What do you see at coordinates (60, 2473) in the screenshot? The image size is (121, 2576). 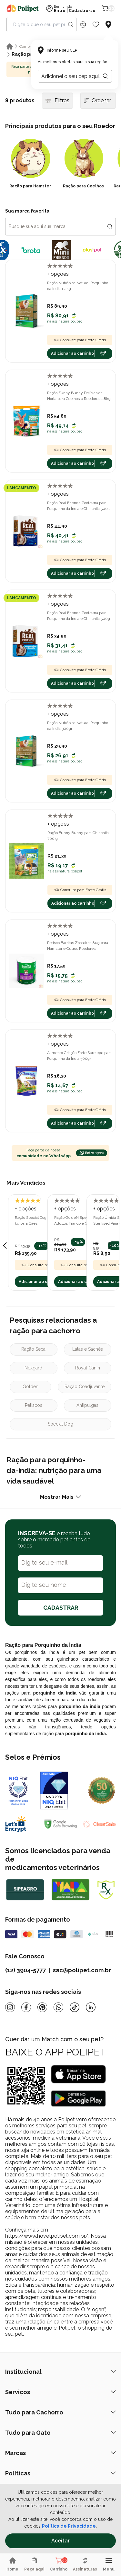 I see `Políticas` at bounding box center [60, 2473].